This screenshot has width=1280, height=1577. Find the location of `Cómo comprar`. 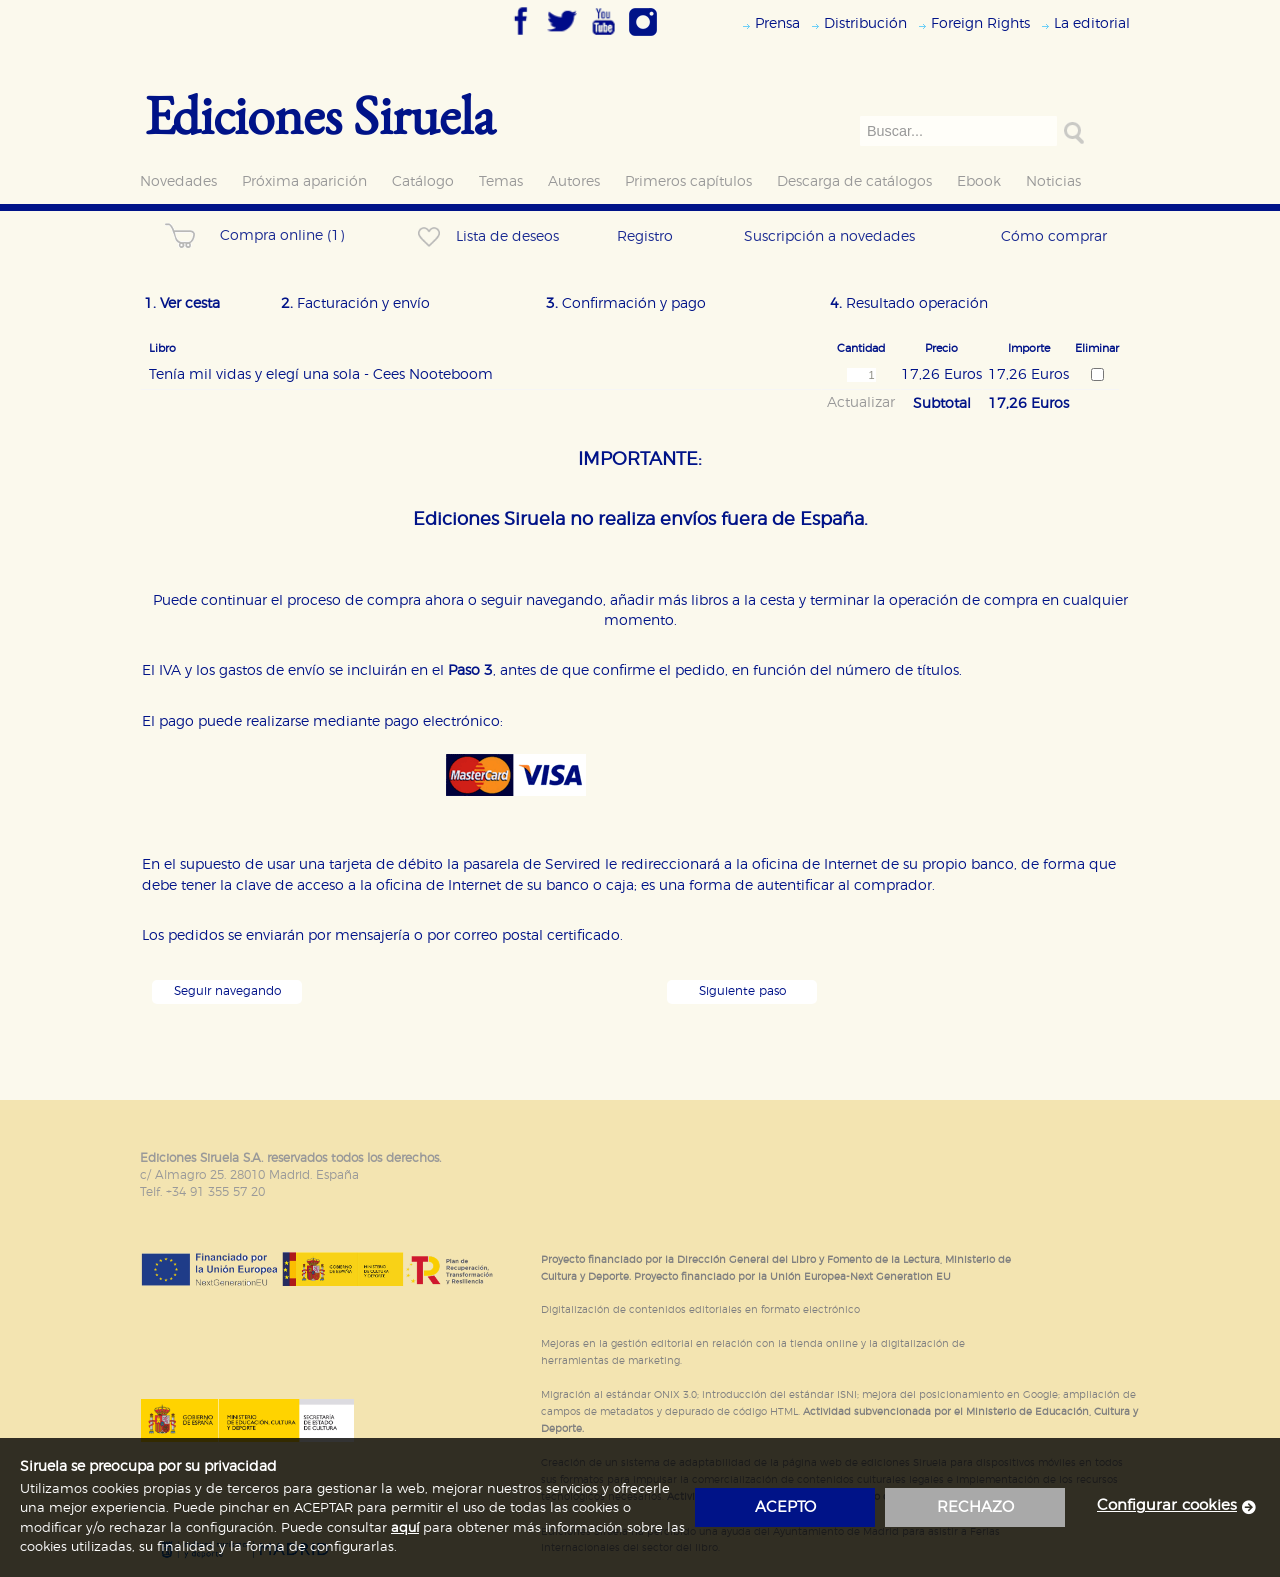

Cómo comprar is located at coordinates (1054, 236).